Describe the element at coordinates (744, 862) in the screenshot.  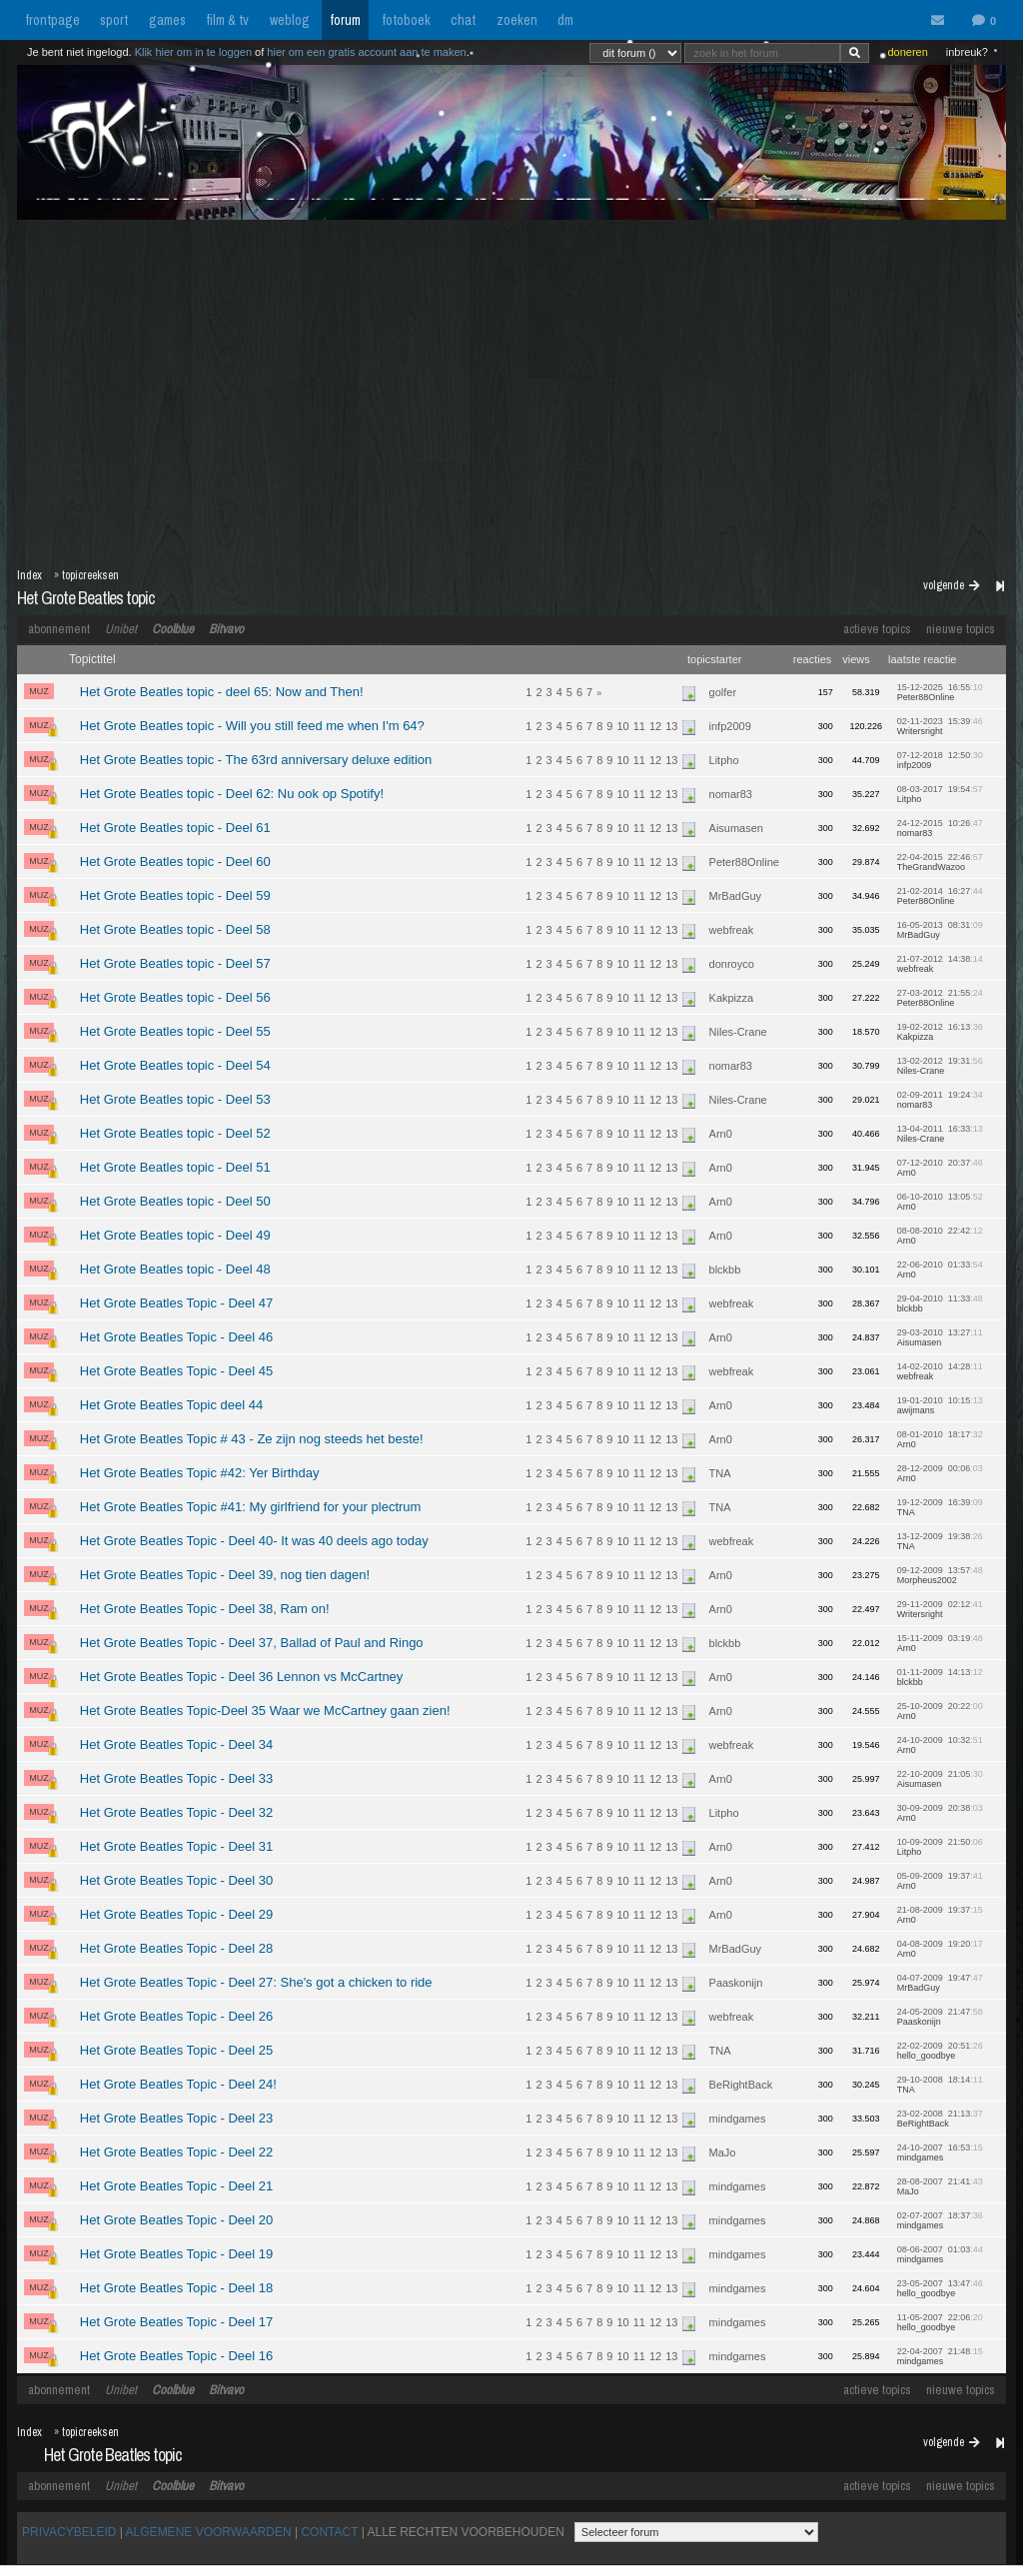
I see `Peter88Online` at that location.